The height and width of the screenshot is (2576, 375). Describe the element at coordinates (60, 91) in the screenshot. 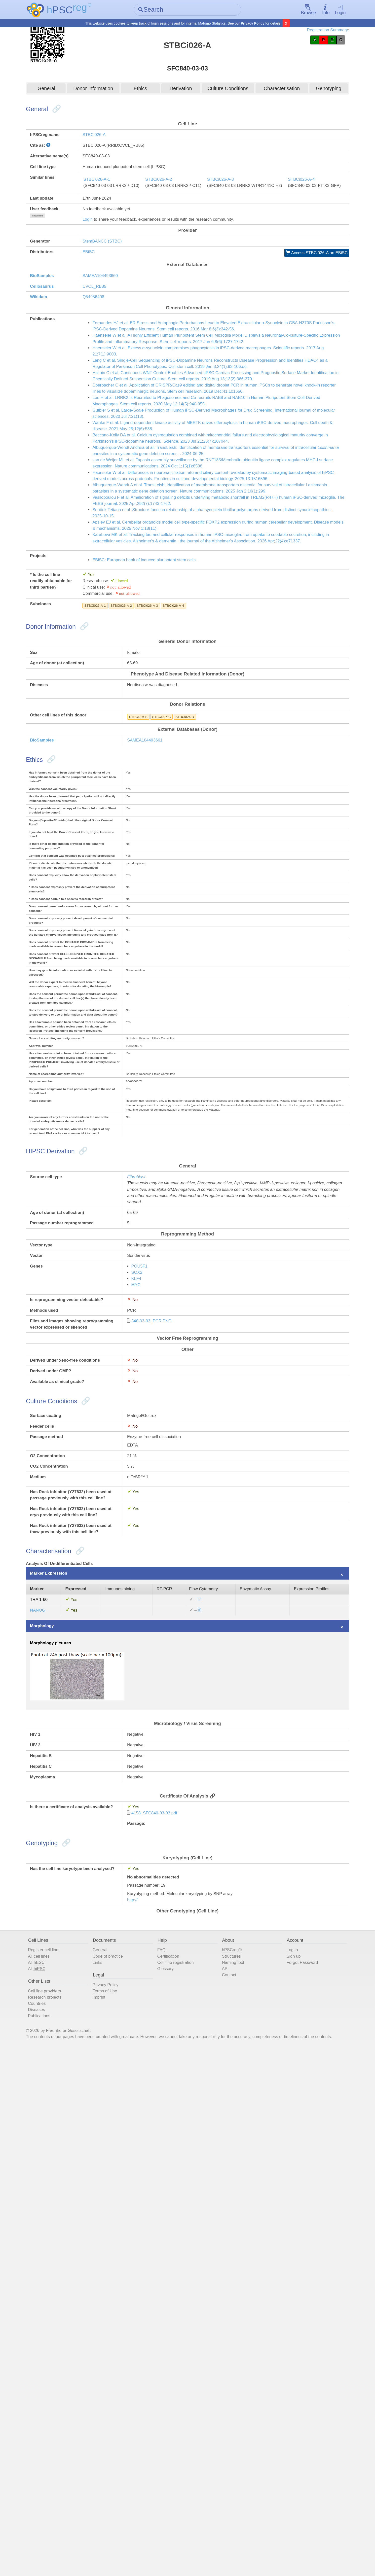

I see `General` at that location.